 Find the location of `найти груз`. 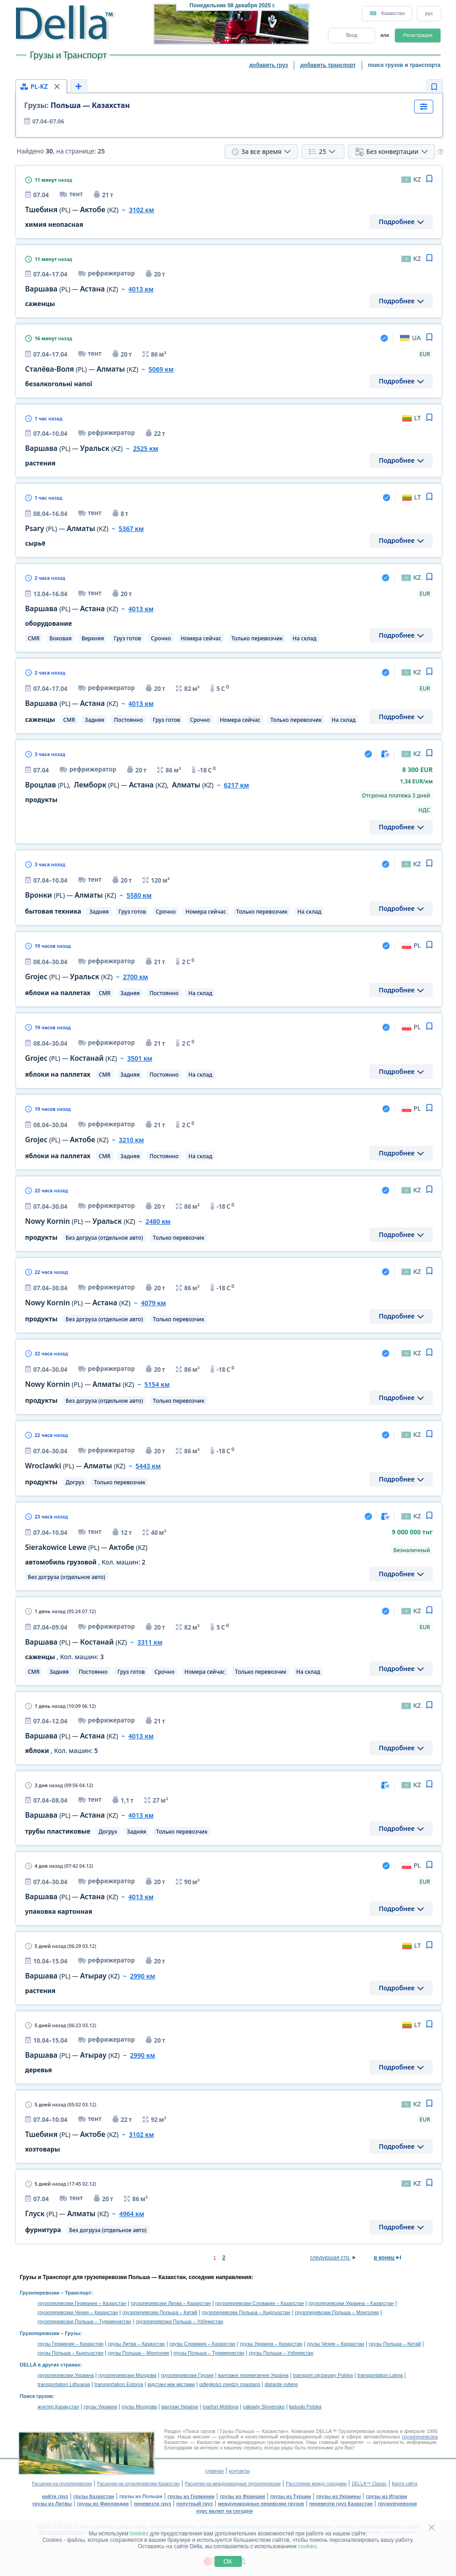

найти груз is located at coordinates (55, 2496).